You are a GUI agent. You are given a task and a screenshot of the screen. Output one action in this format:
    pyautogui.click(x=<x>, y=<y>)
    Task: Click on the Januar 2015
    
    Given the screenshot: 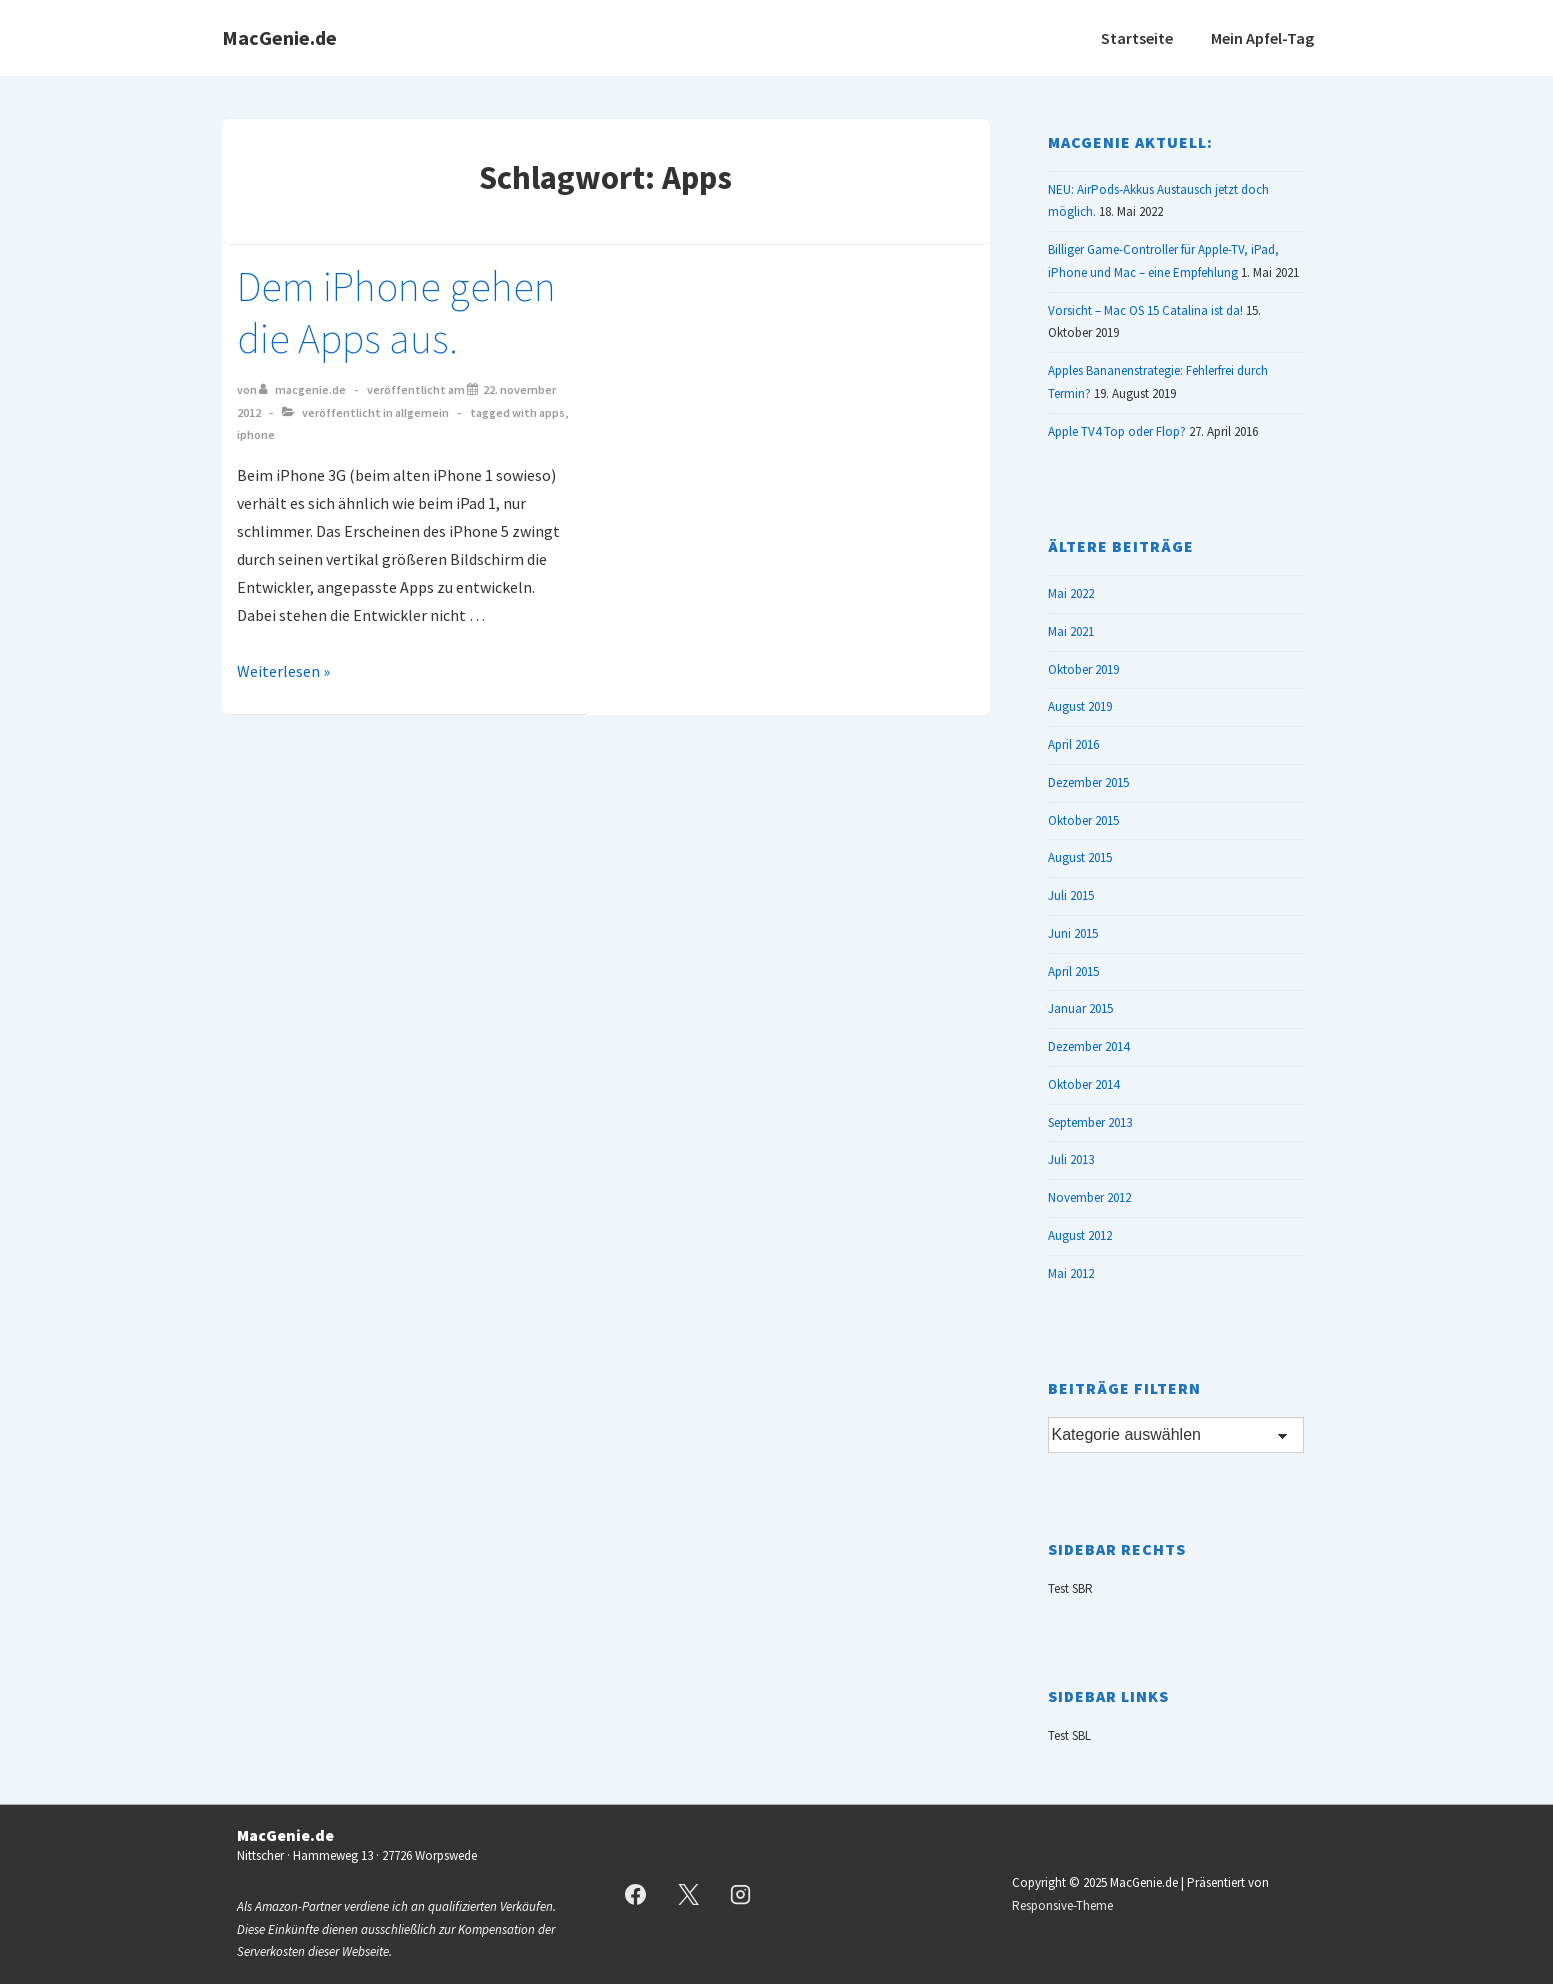 What is the action you would take?
    pyautogui.click(x=1080, y=1008)
    